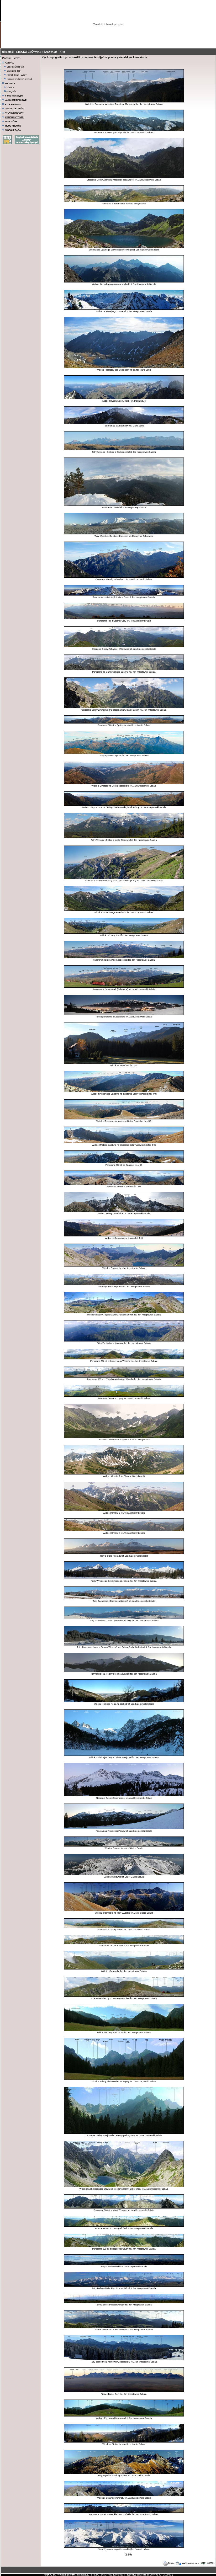 This screenshot has height=2576, width=216. I want to click on Widok z Błyszcza na Dolinę Kościeliską fot. Jan Krzeptowski Sabała, so click(123, 786).